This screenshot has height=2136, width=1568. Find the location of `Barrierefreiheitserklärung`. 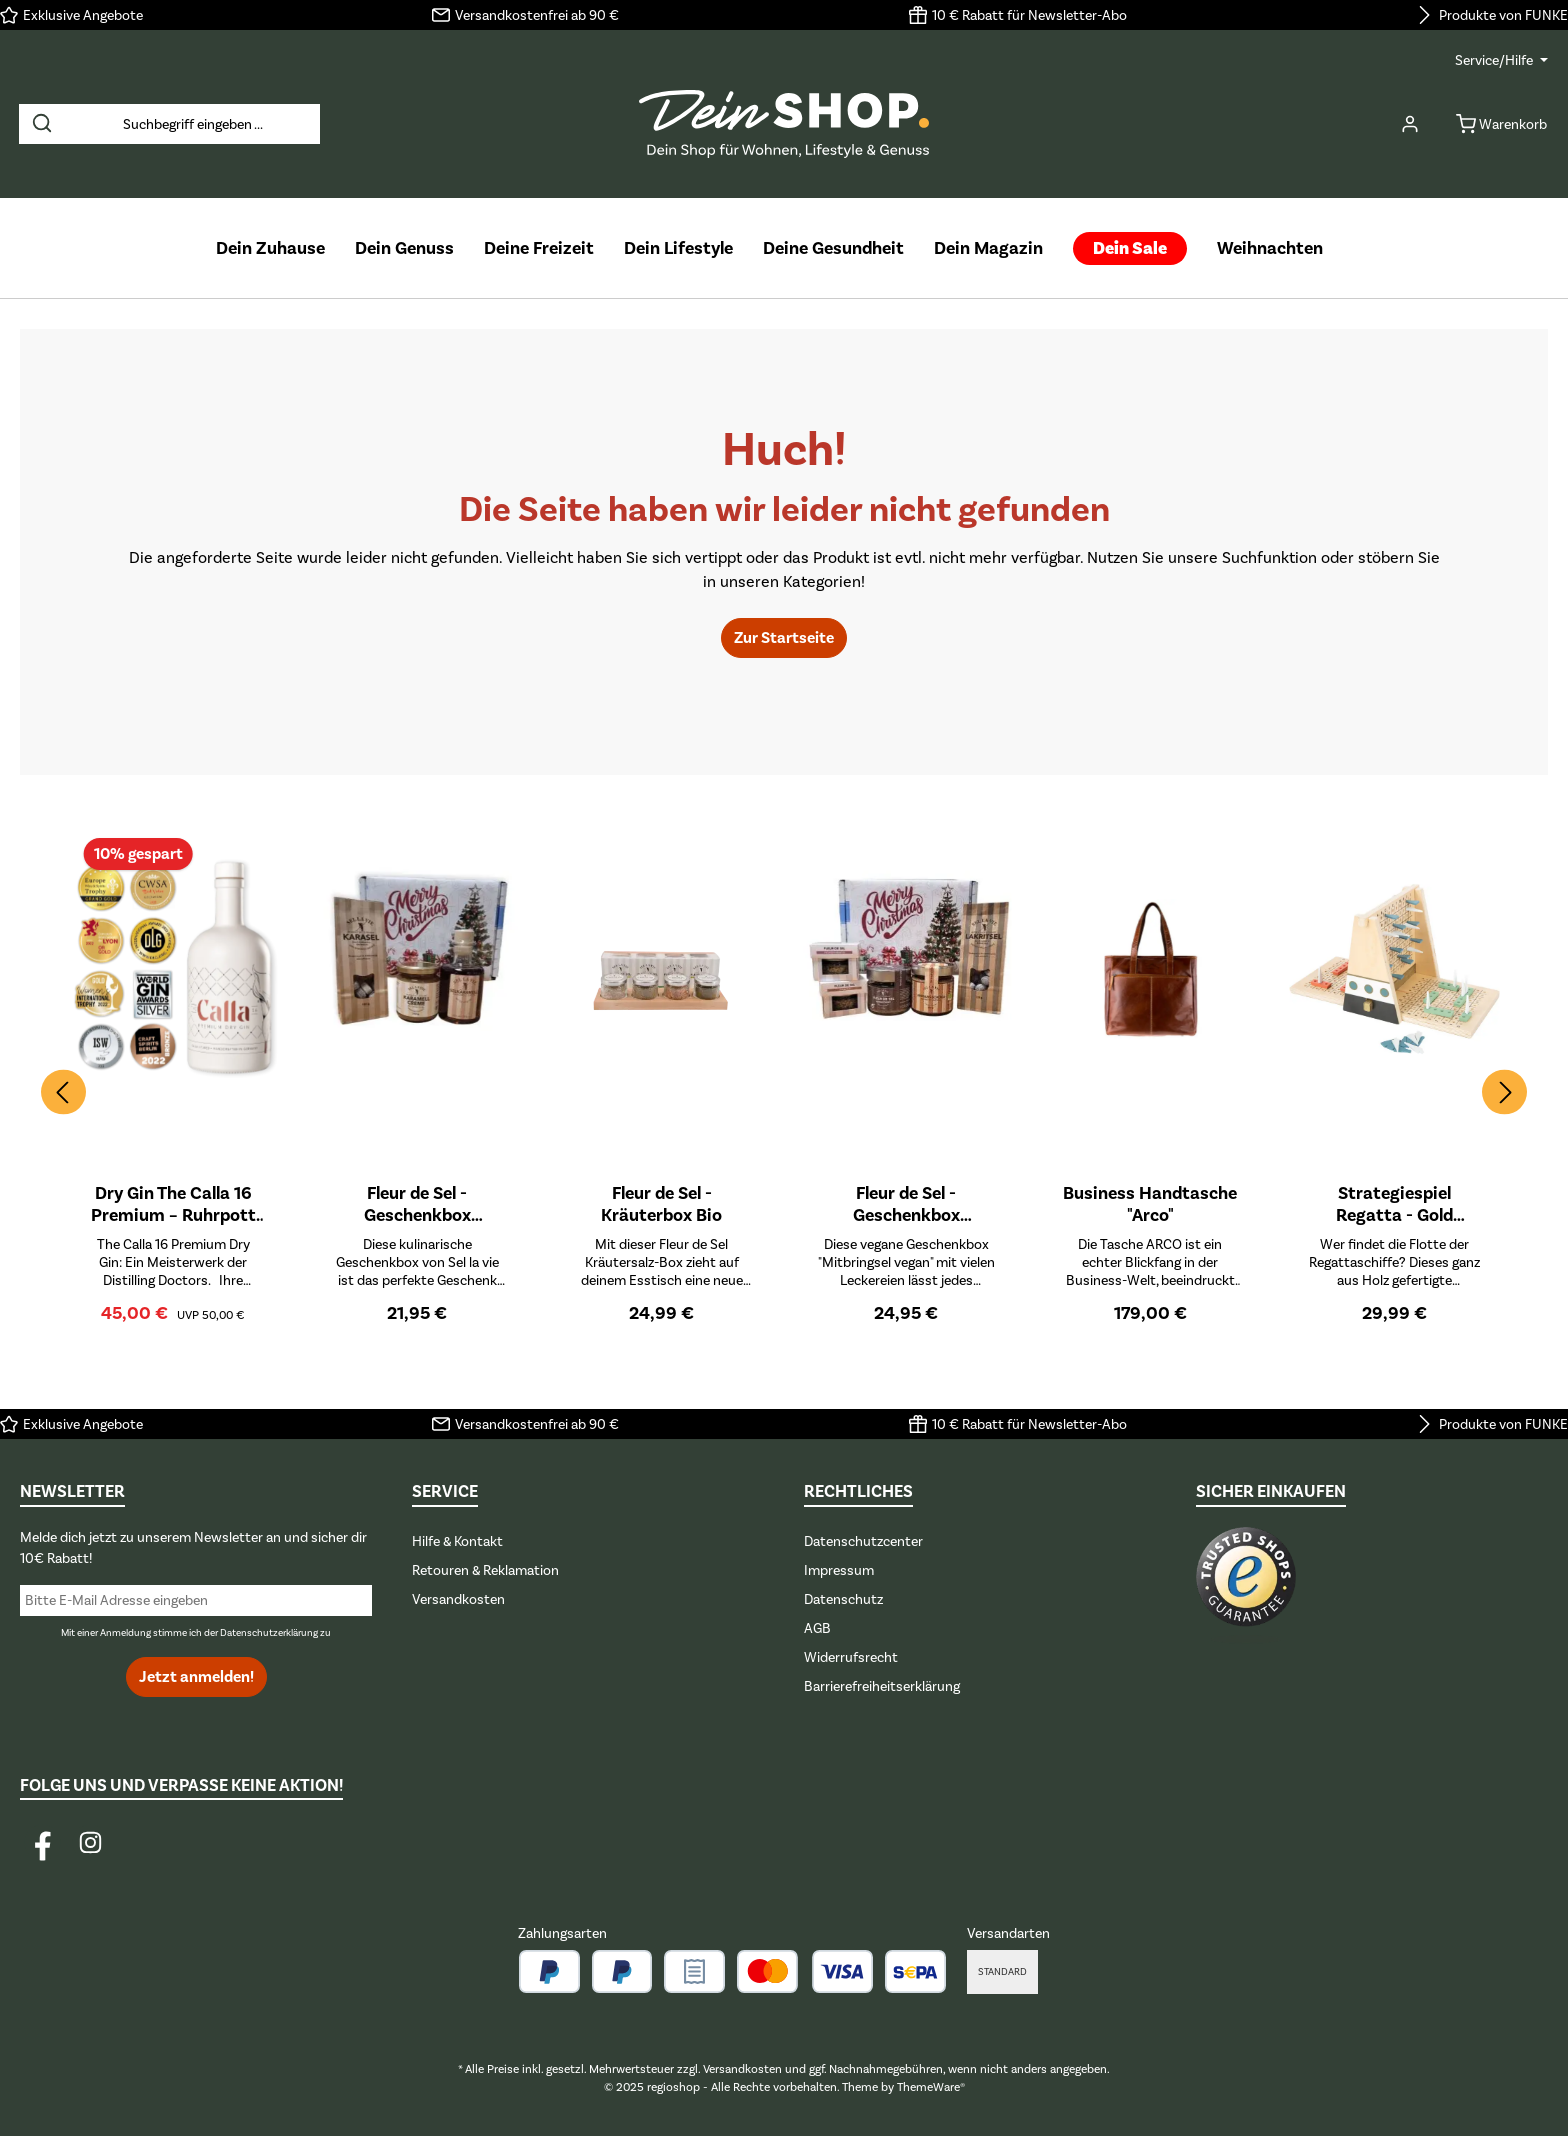

Barrierefreiheitserklärung is located at coordinates (882, 1686).